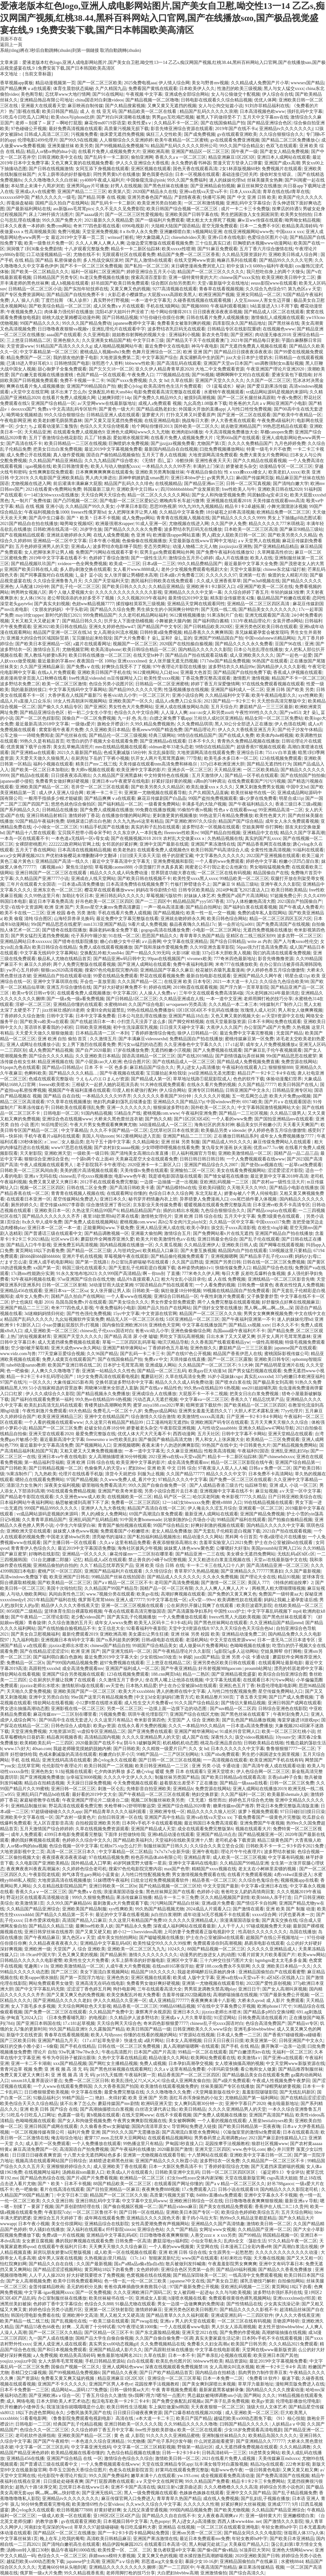  What do you see at coordinates (225, 1182) in the screenshot?
I see `亚欧洲乱码视频一二三区` at bounding box center [225, 1182].